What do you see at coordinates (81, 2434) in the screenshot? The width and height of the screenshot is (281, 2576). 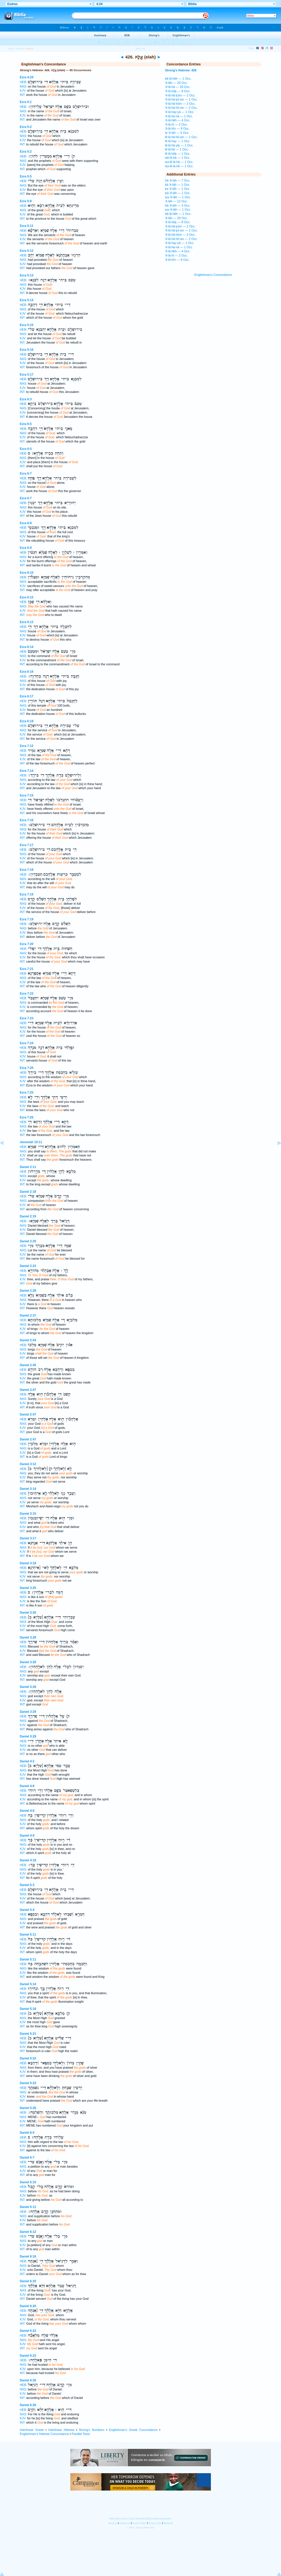 I see `Parallel Texts` at bounding box center [81, 2434].